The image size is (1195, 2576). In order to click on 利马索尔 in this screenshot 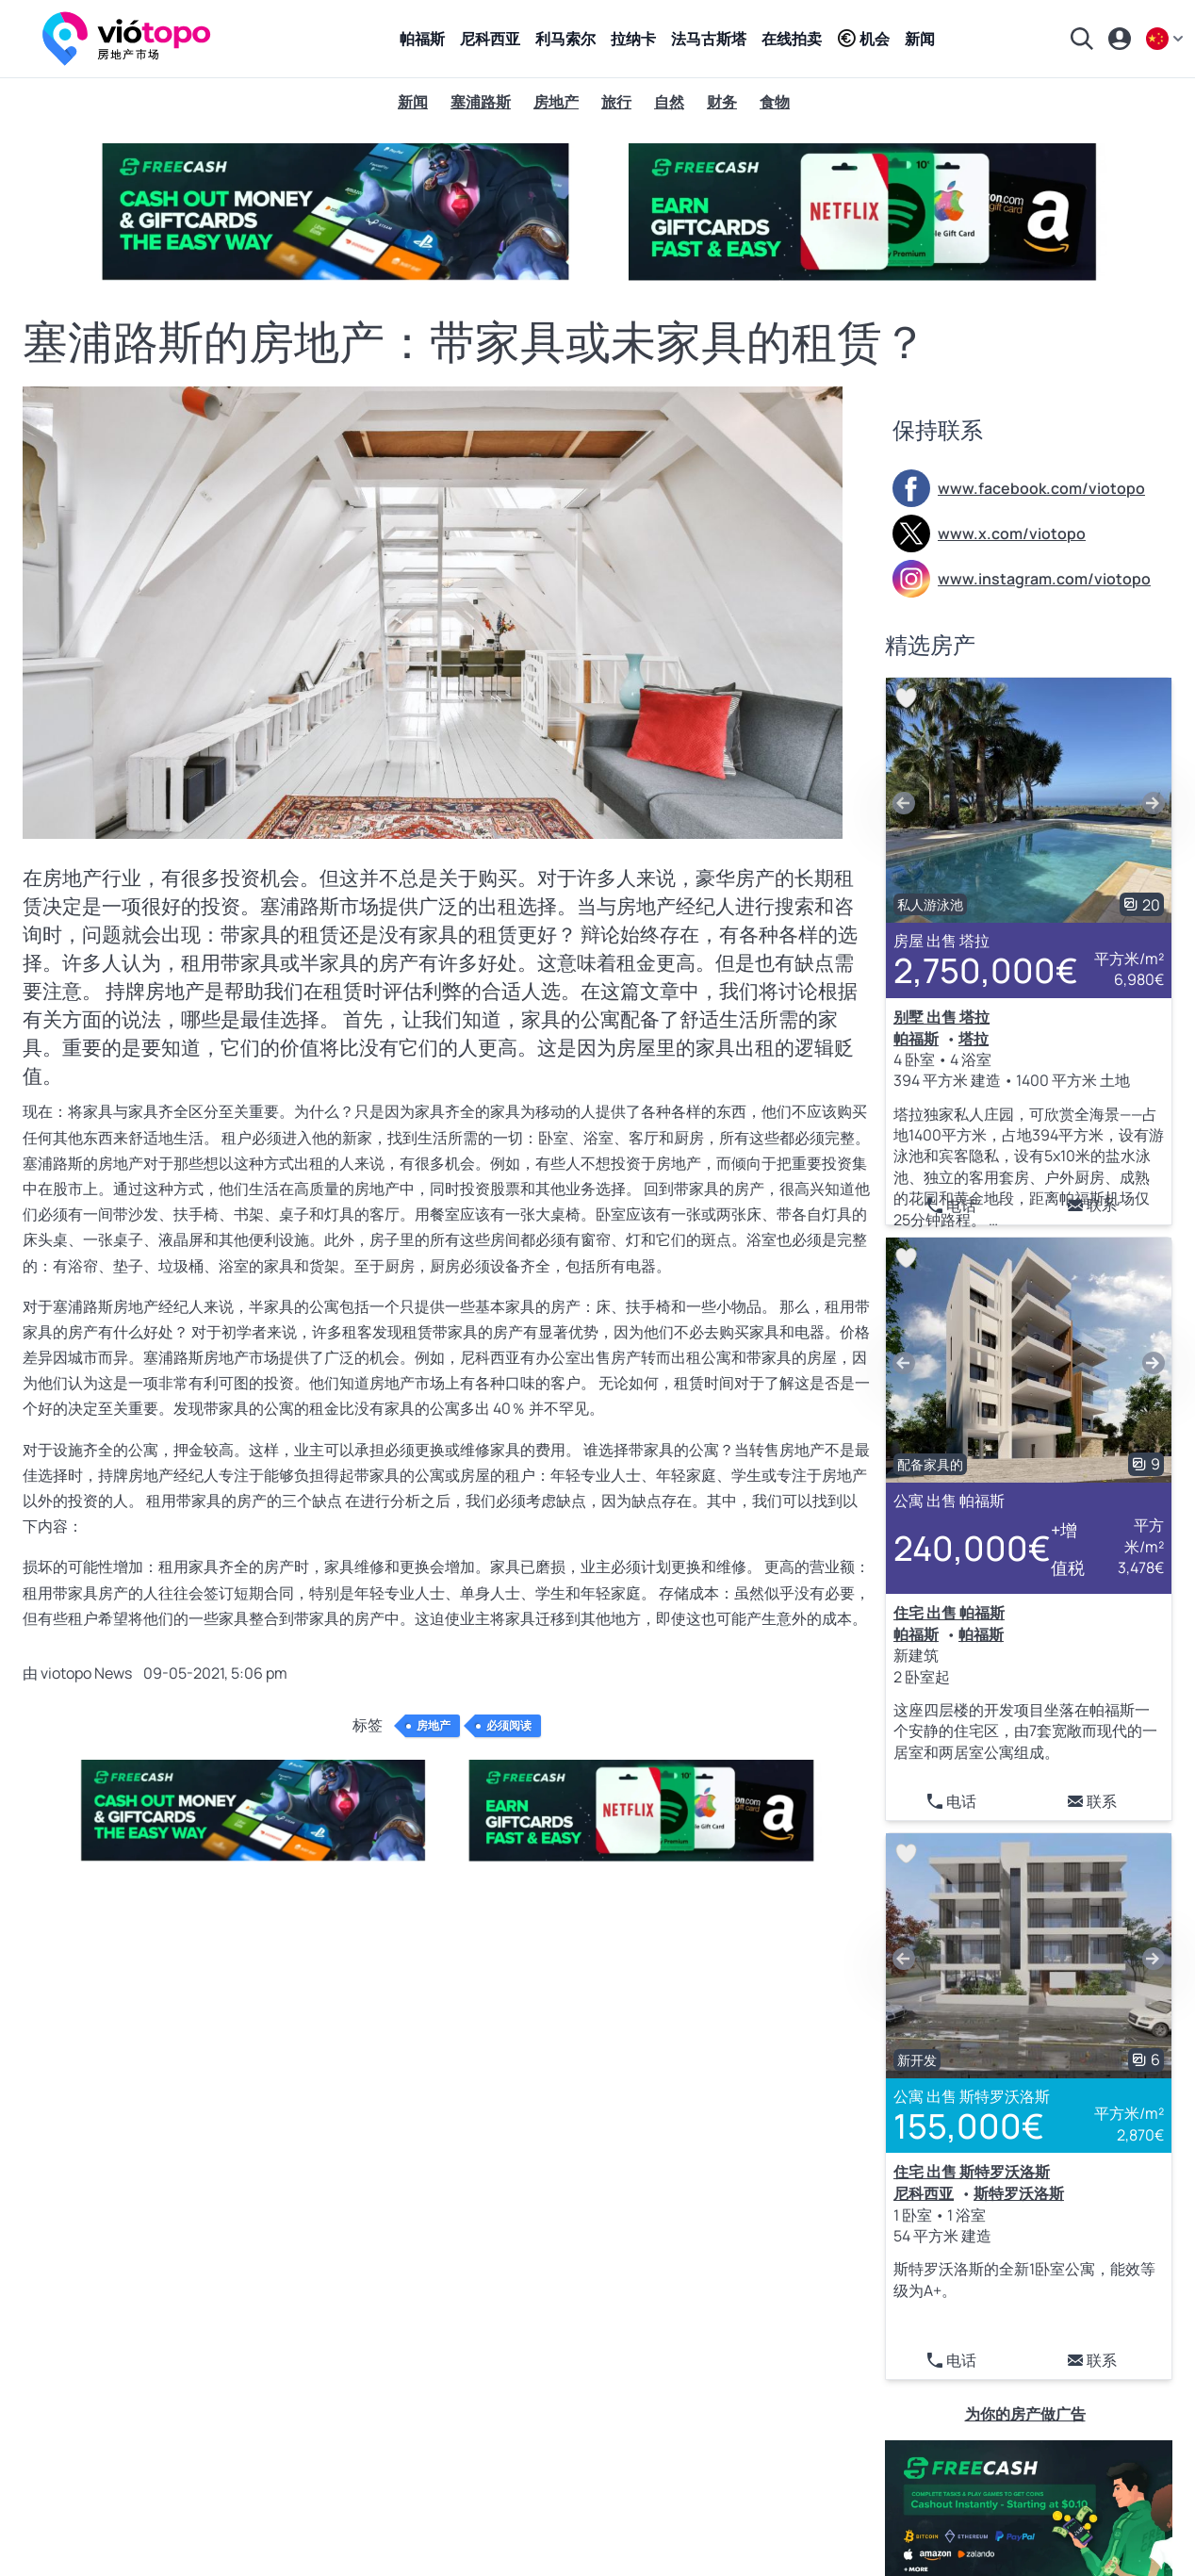, I will do `click(565, 38)`.